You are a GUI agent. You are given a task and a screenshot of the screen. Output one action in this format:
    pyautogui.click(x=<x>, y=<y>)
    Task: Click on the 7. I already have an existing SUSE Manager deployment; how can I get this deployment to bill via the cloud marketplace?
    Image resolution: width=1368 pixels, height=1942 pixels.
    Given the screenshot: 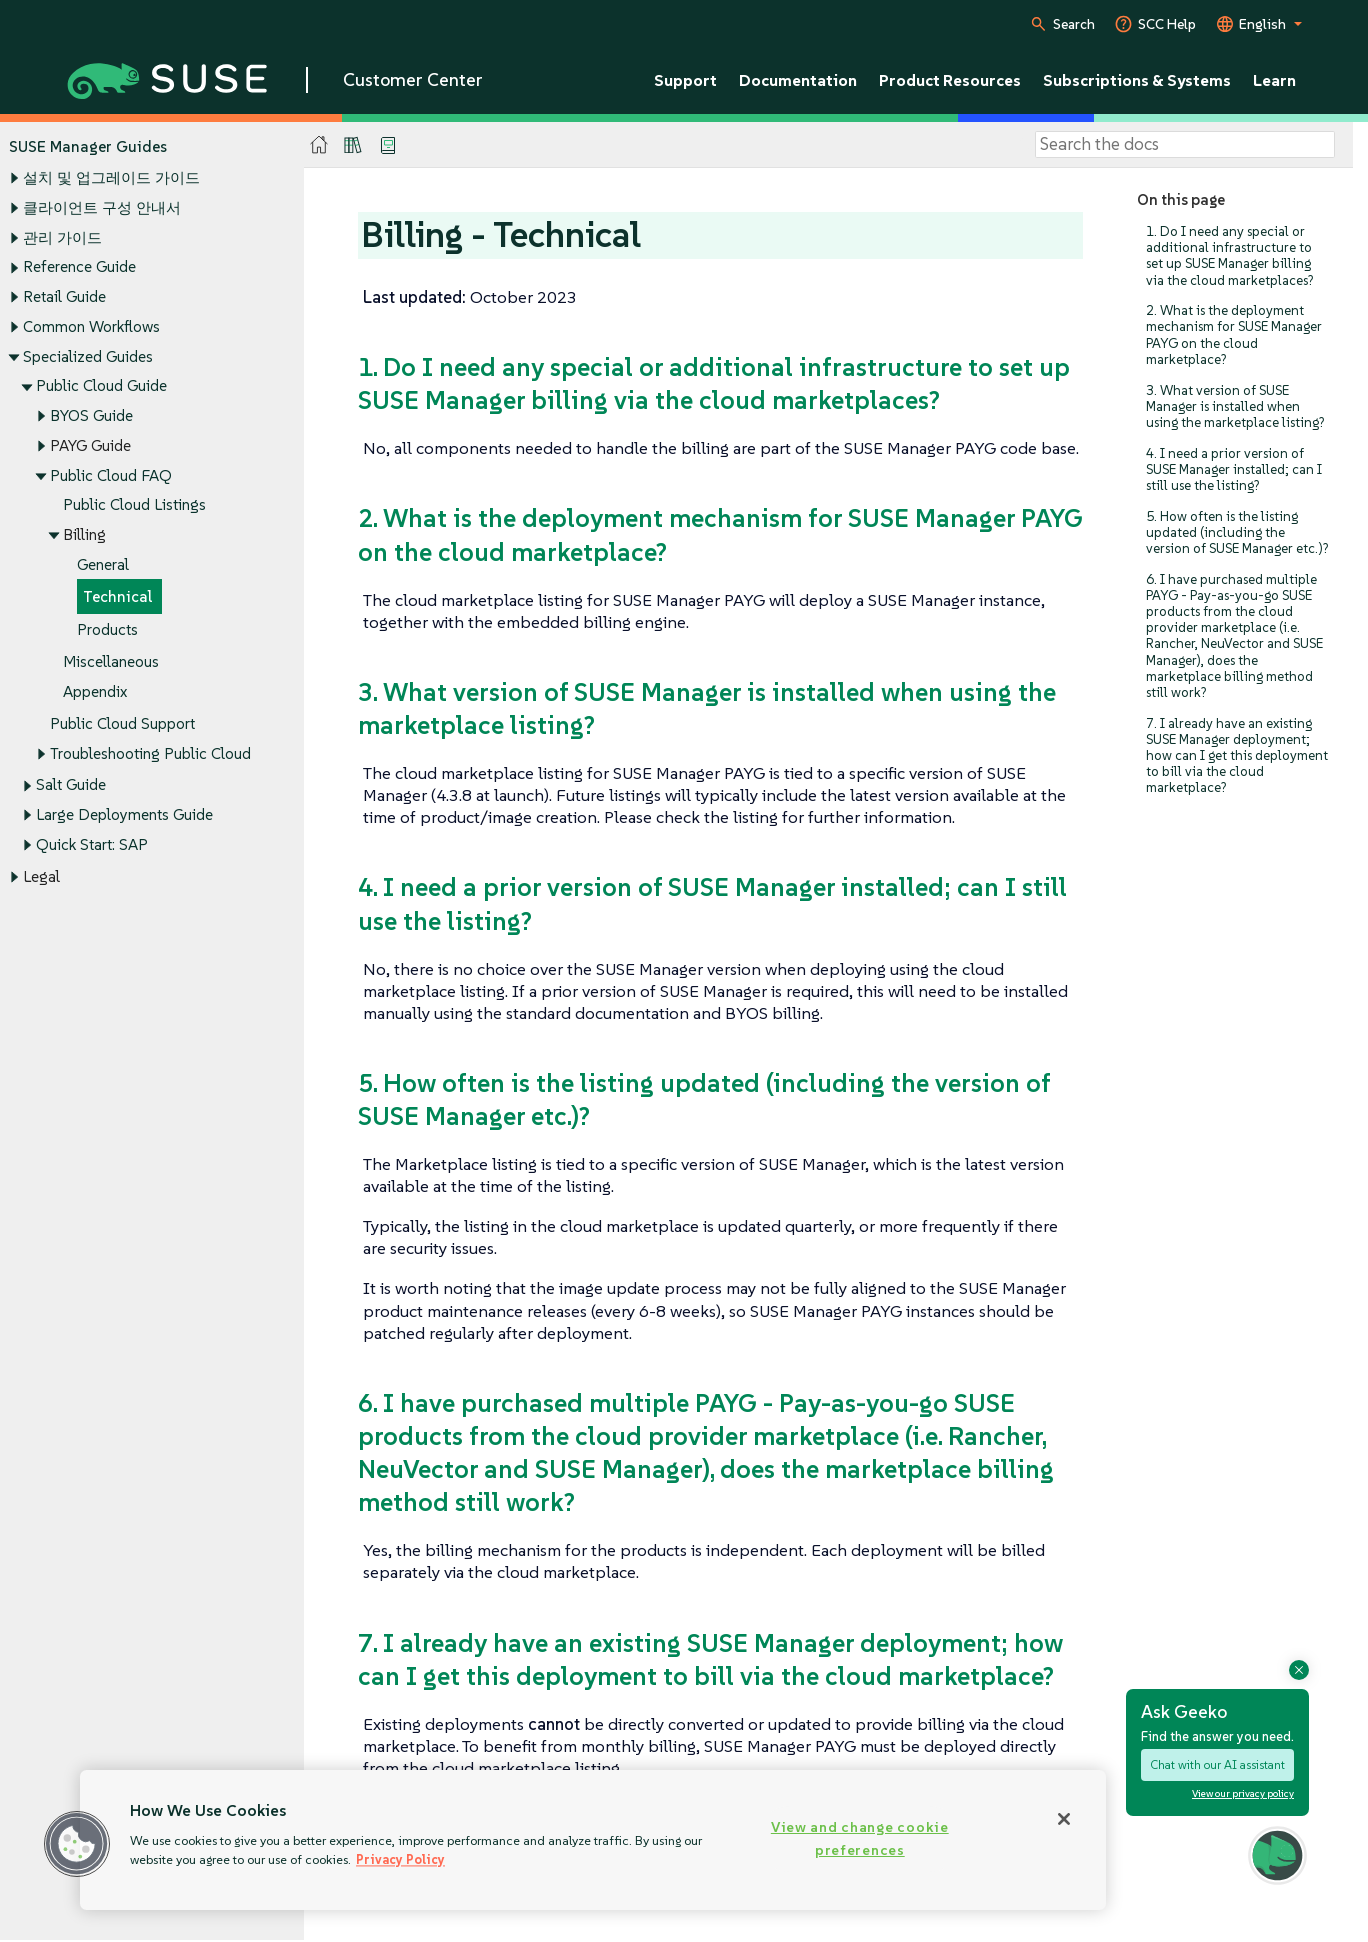 What is the action you would take?
    pyautogui.click(x=1237, y=756)
    